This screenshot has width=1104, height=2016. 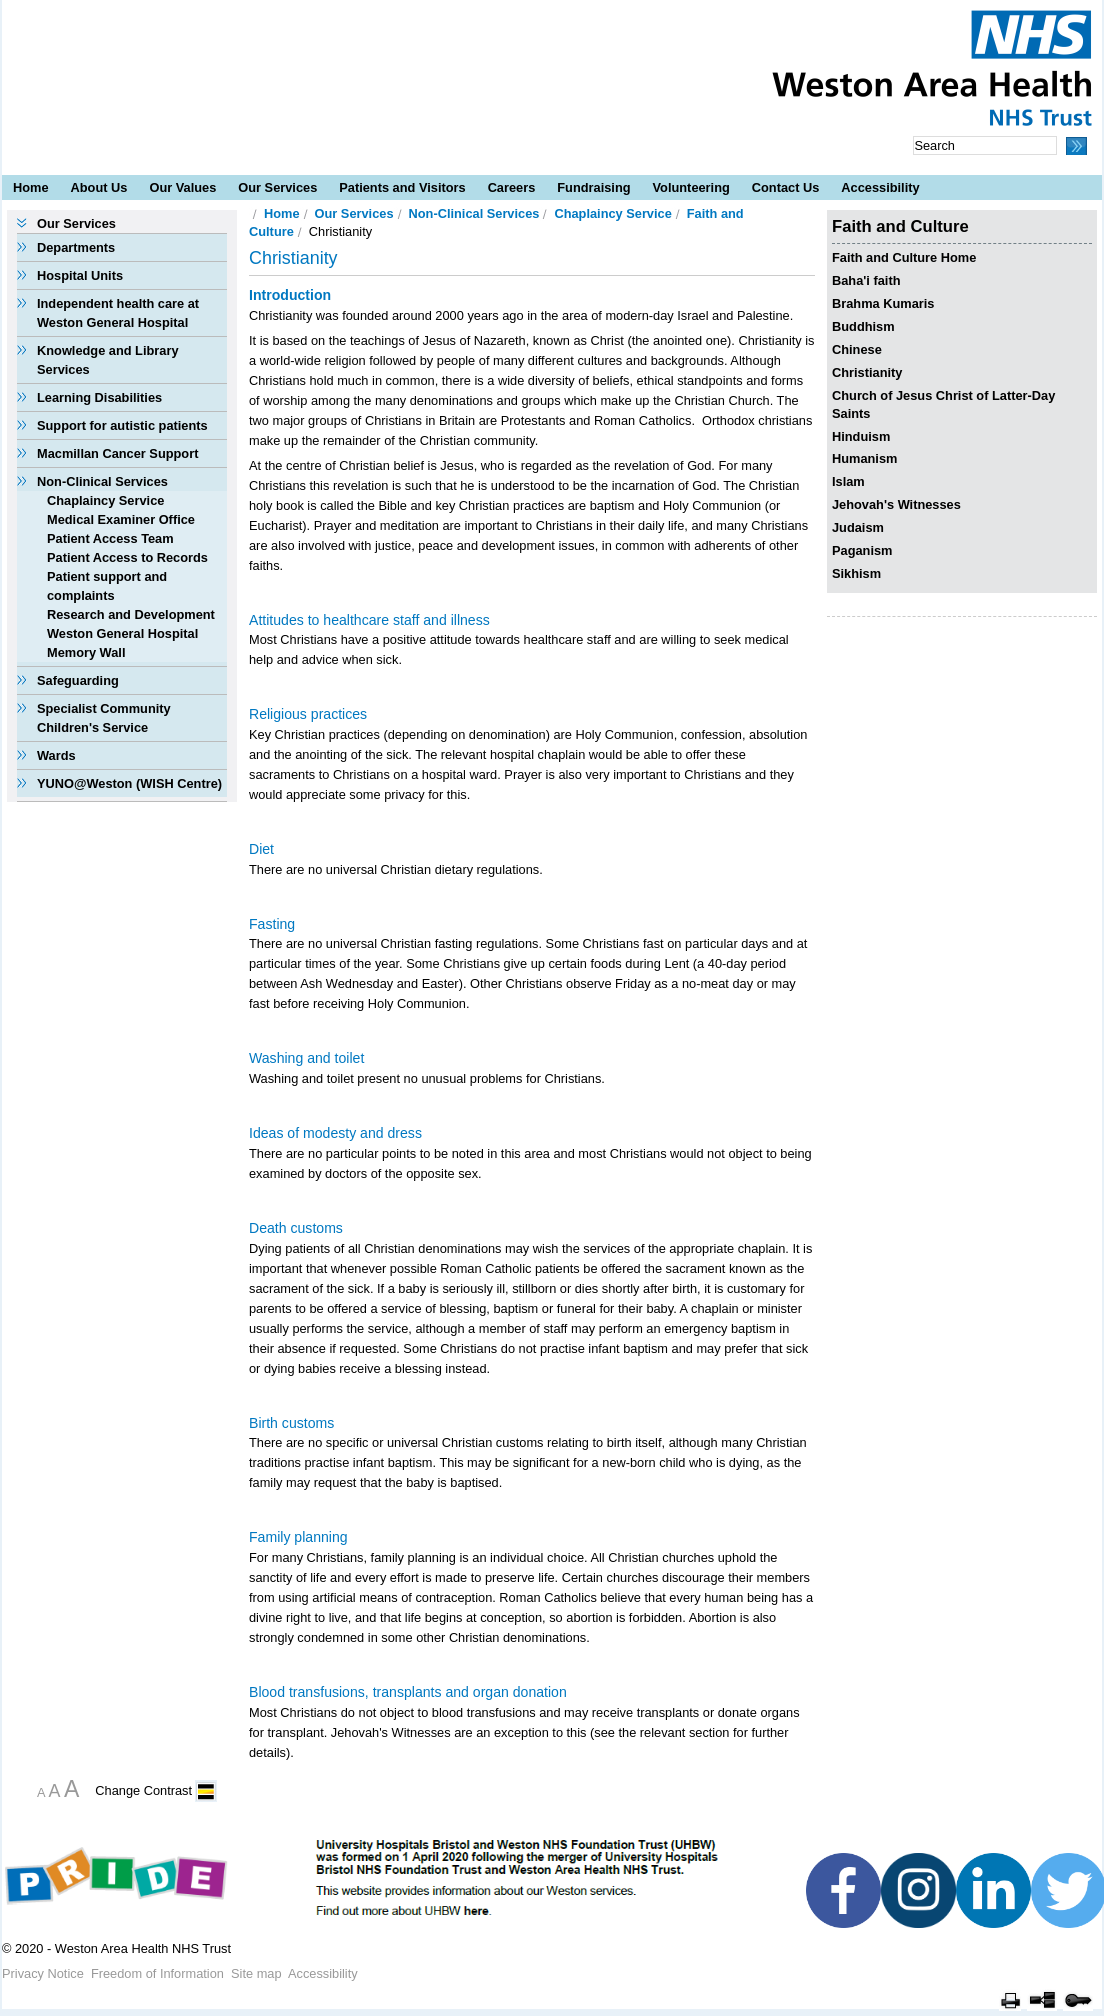 What do you see at coordinates (122, 425) in the screenshot?
I see `Support for autistic patients` at bounding box center [122, 425].